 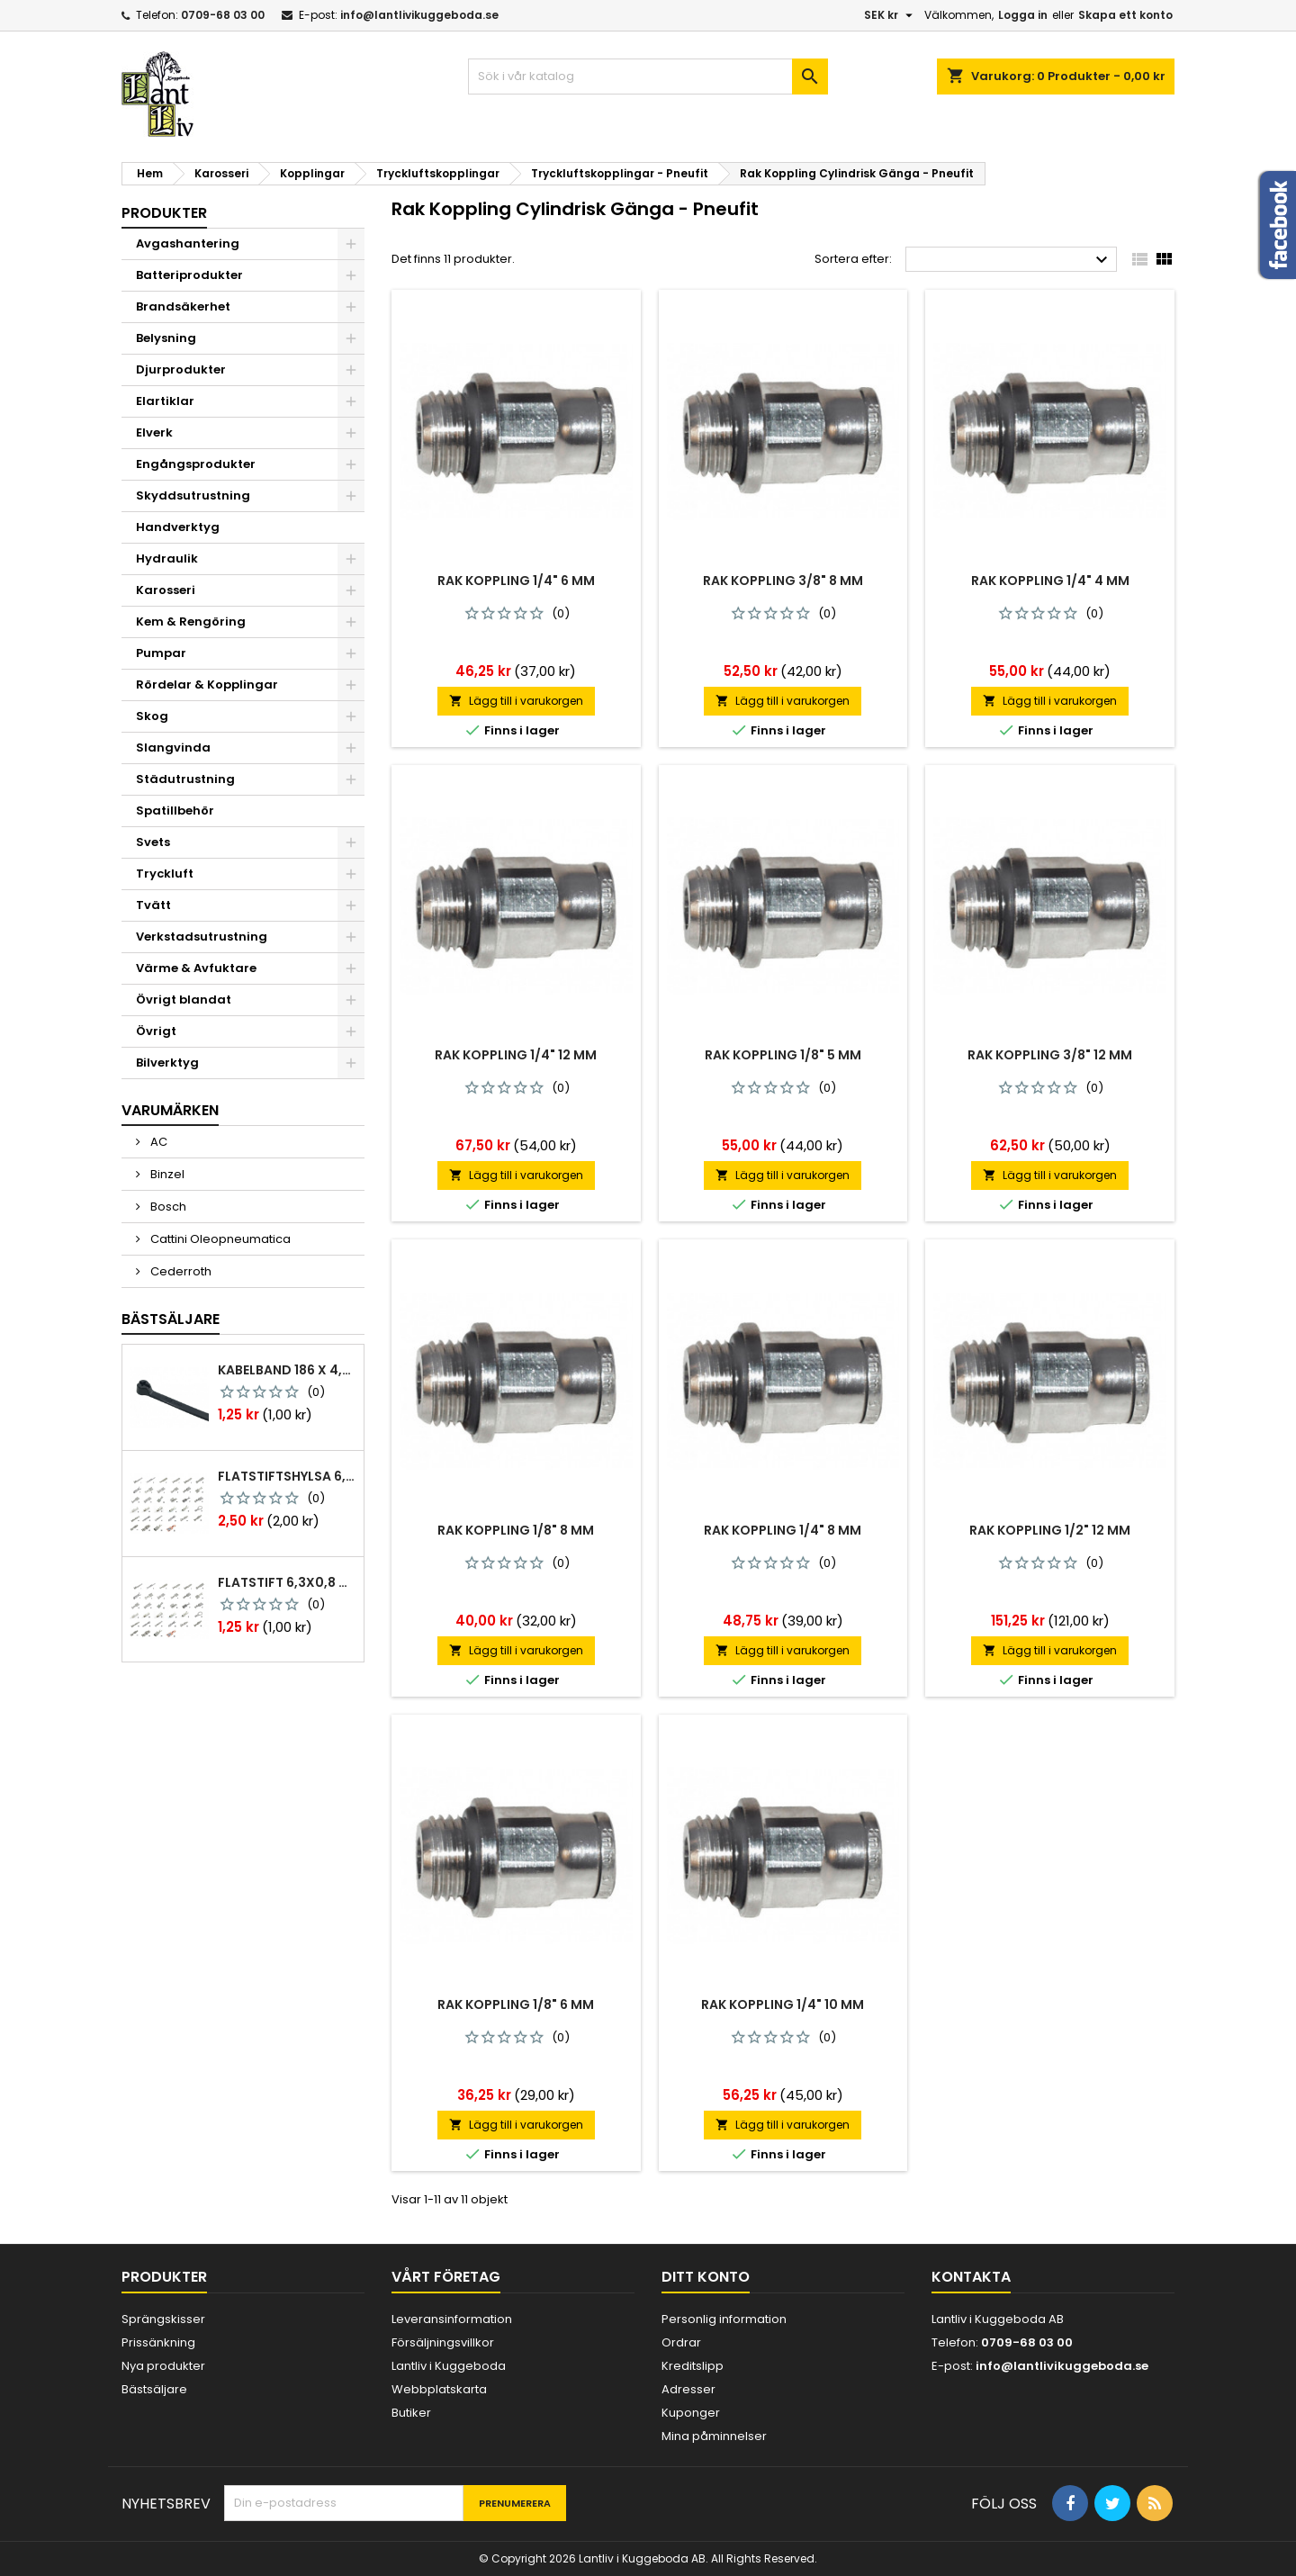 I want to click on Slangvinda, so click(x=173, y=747).